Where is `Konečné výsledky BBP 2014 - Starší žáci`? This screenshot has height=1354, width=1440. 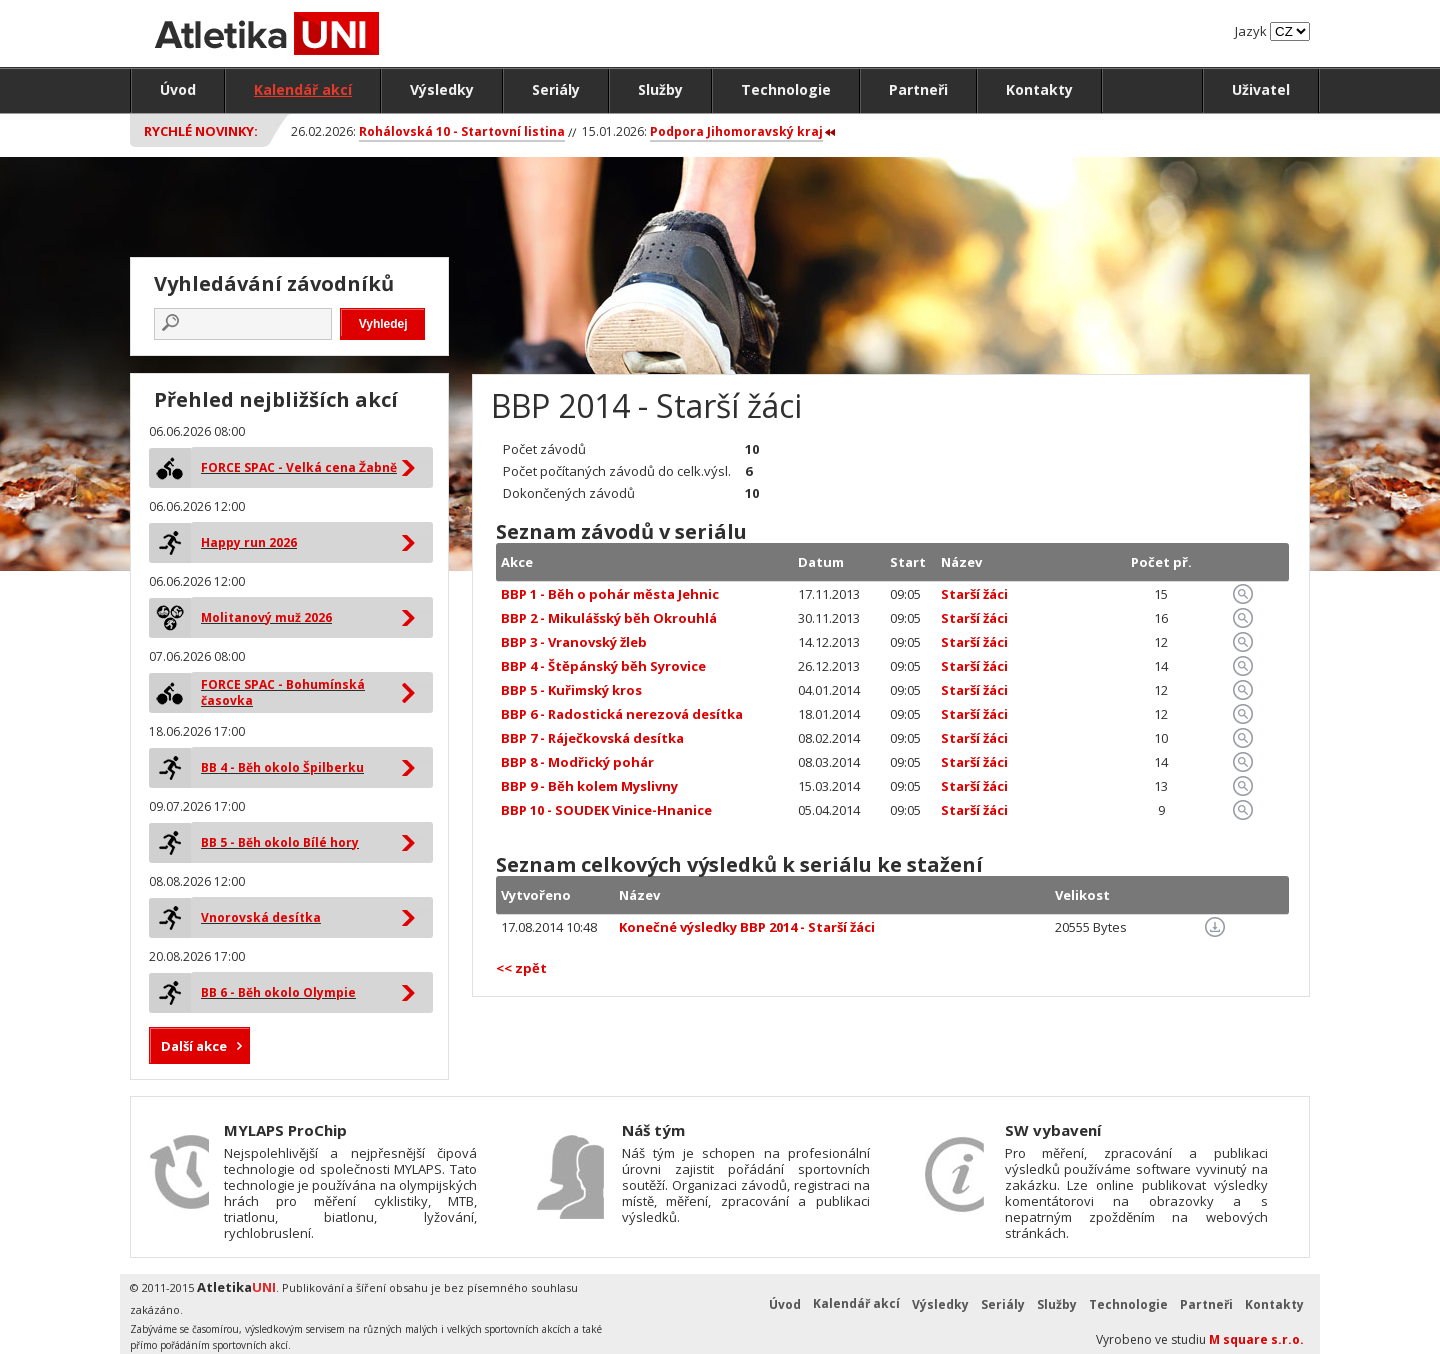
Konečné výsledky BBP 2014 - Starší žáci is located at coordinates (747, 927).